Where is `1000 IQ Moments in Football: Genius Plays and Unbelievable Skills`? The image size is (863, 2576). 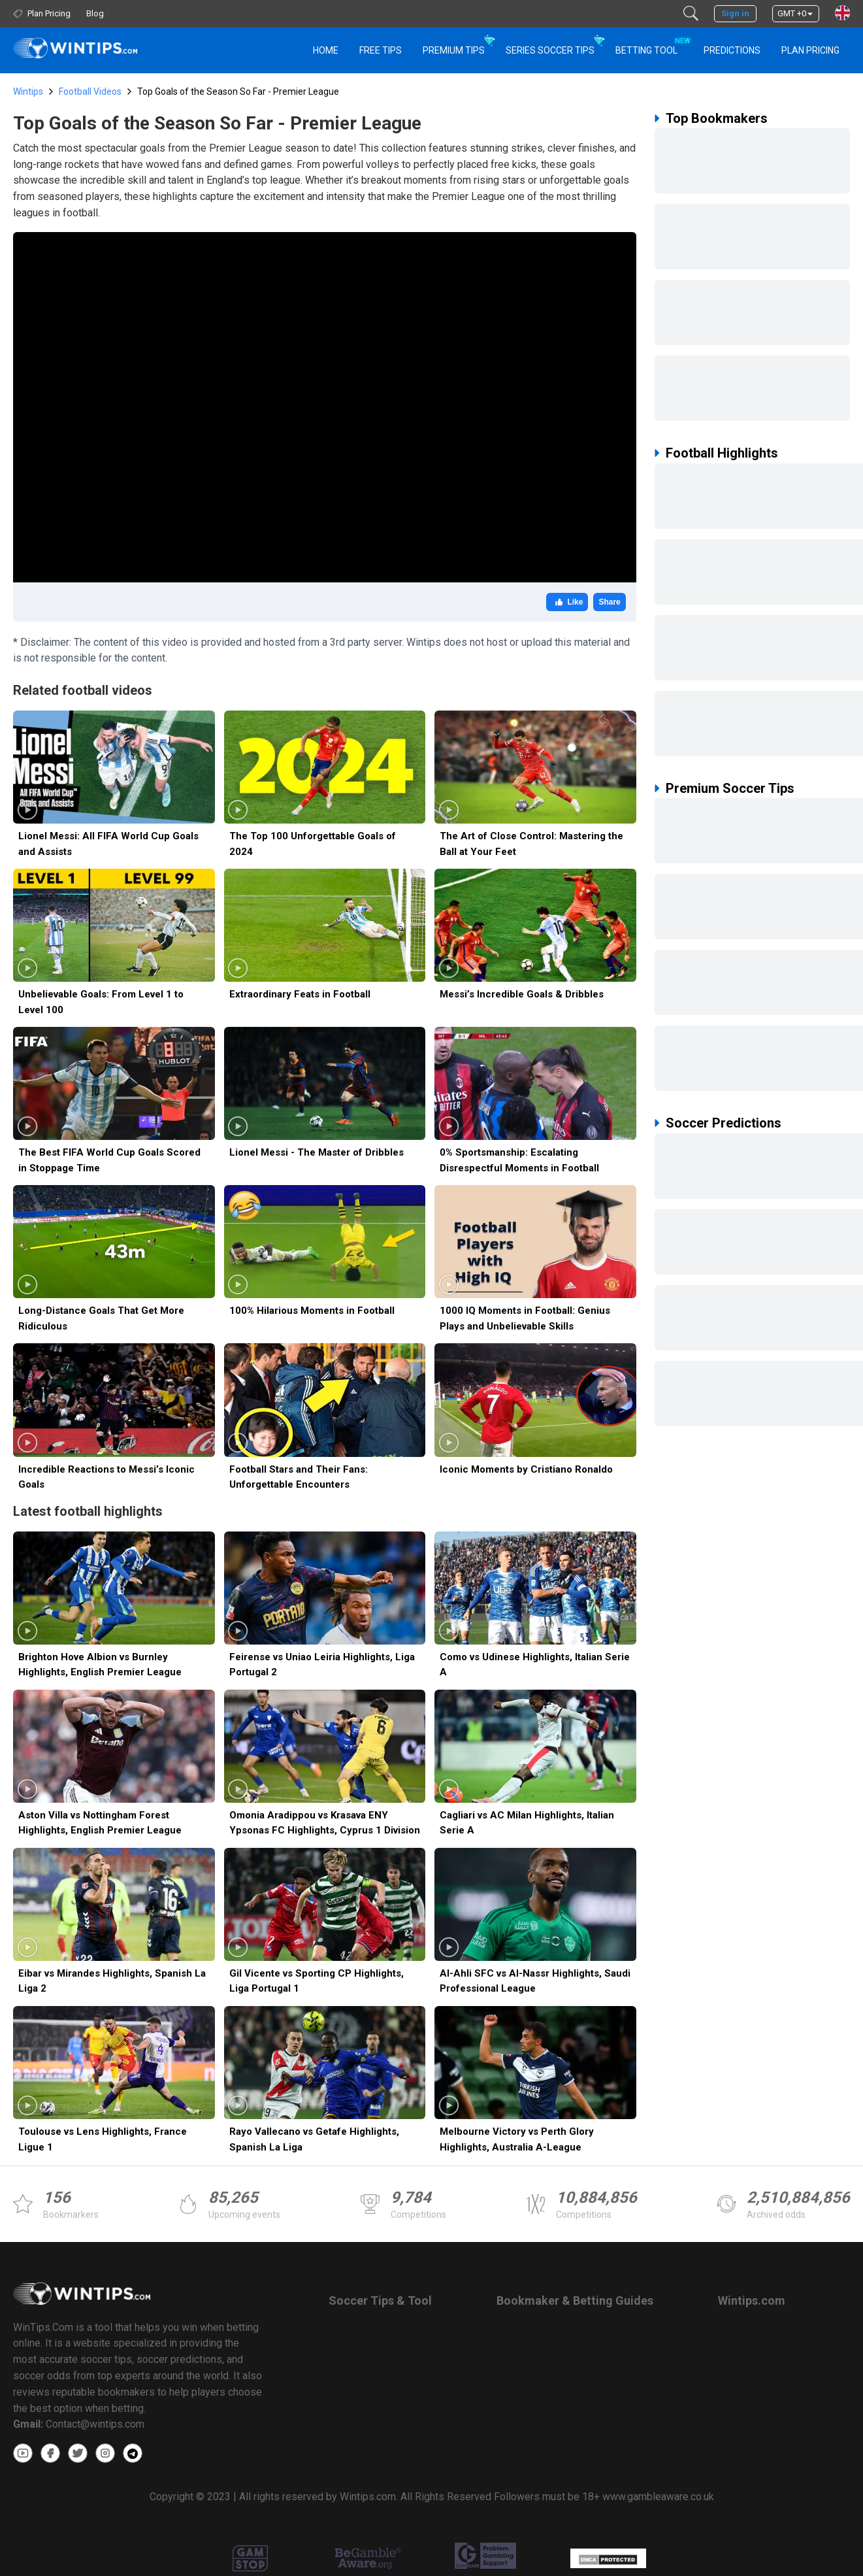 1000 IQ Moments in Football: Genius Plays and Unbelievable Skills is located at coordinates (525, 1318).